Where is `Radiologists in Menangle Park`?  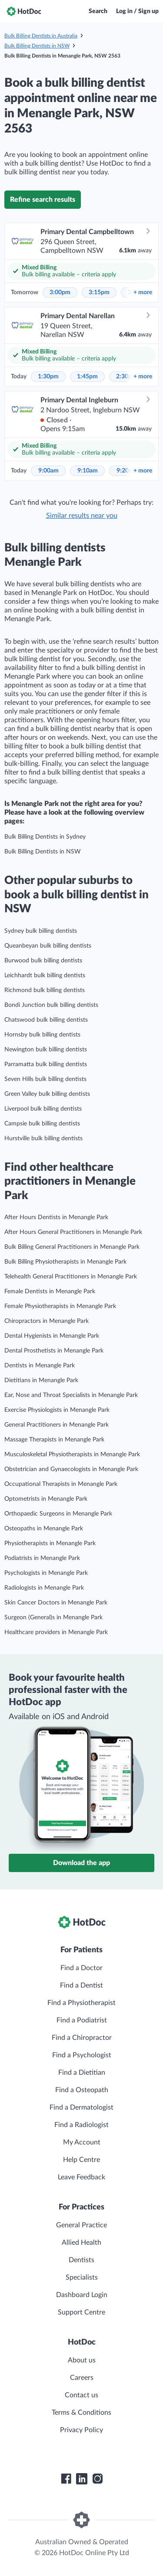
Radiologists in Menangle Park is located at coordinates (44, 1588).